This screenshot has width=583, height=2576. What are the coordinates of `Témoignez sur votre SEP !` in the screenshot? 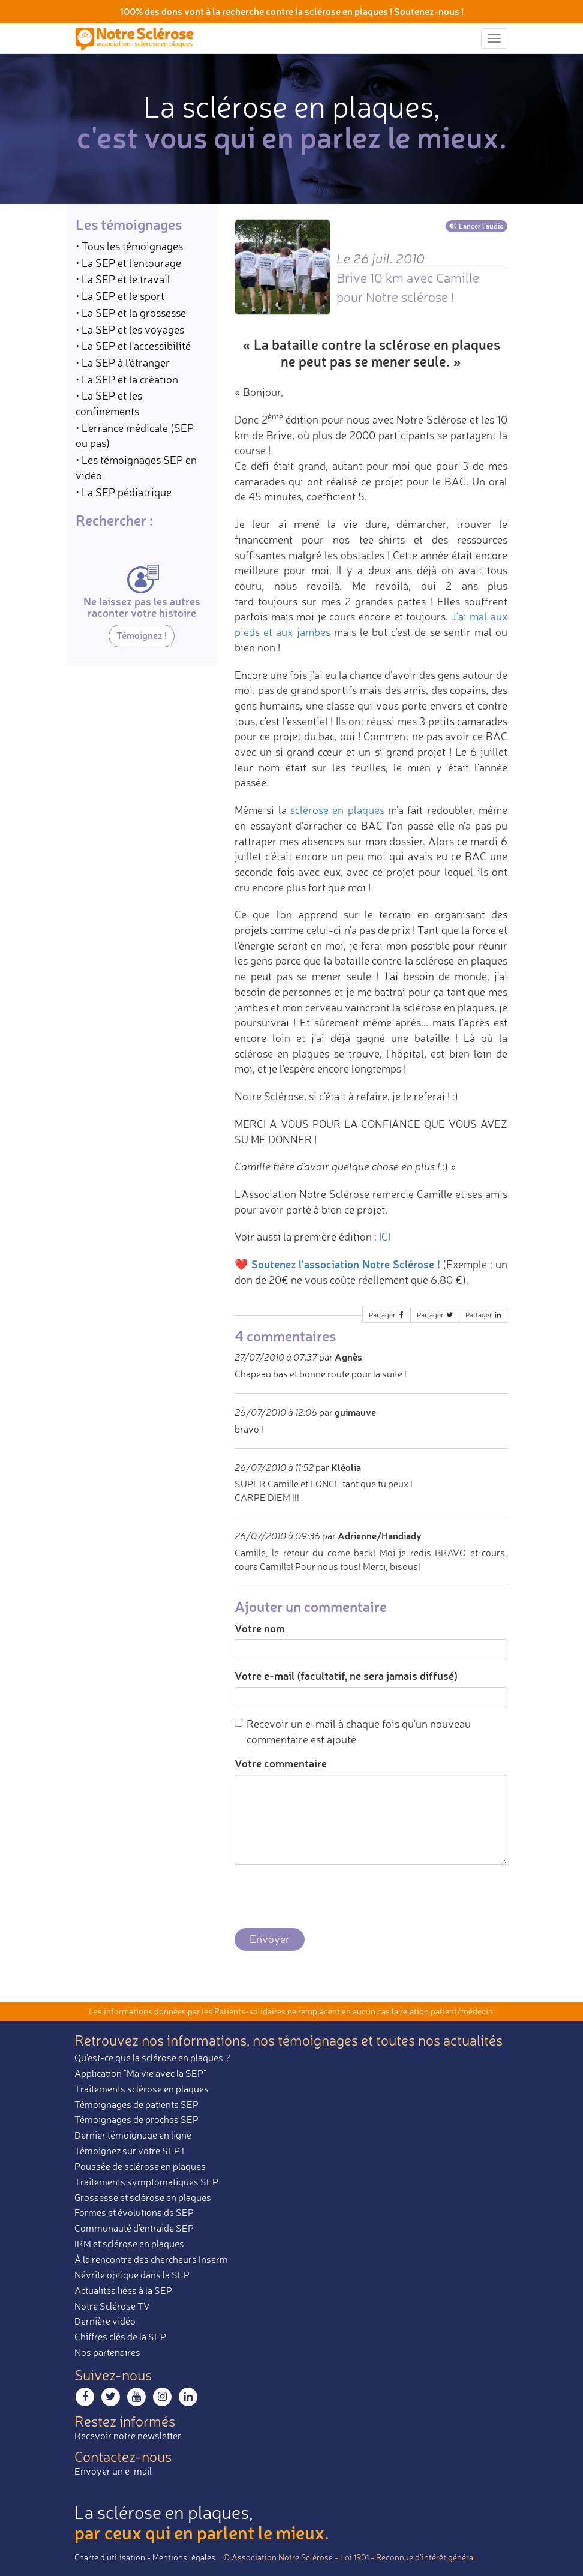 It's located at (129, 2151).